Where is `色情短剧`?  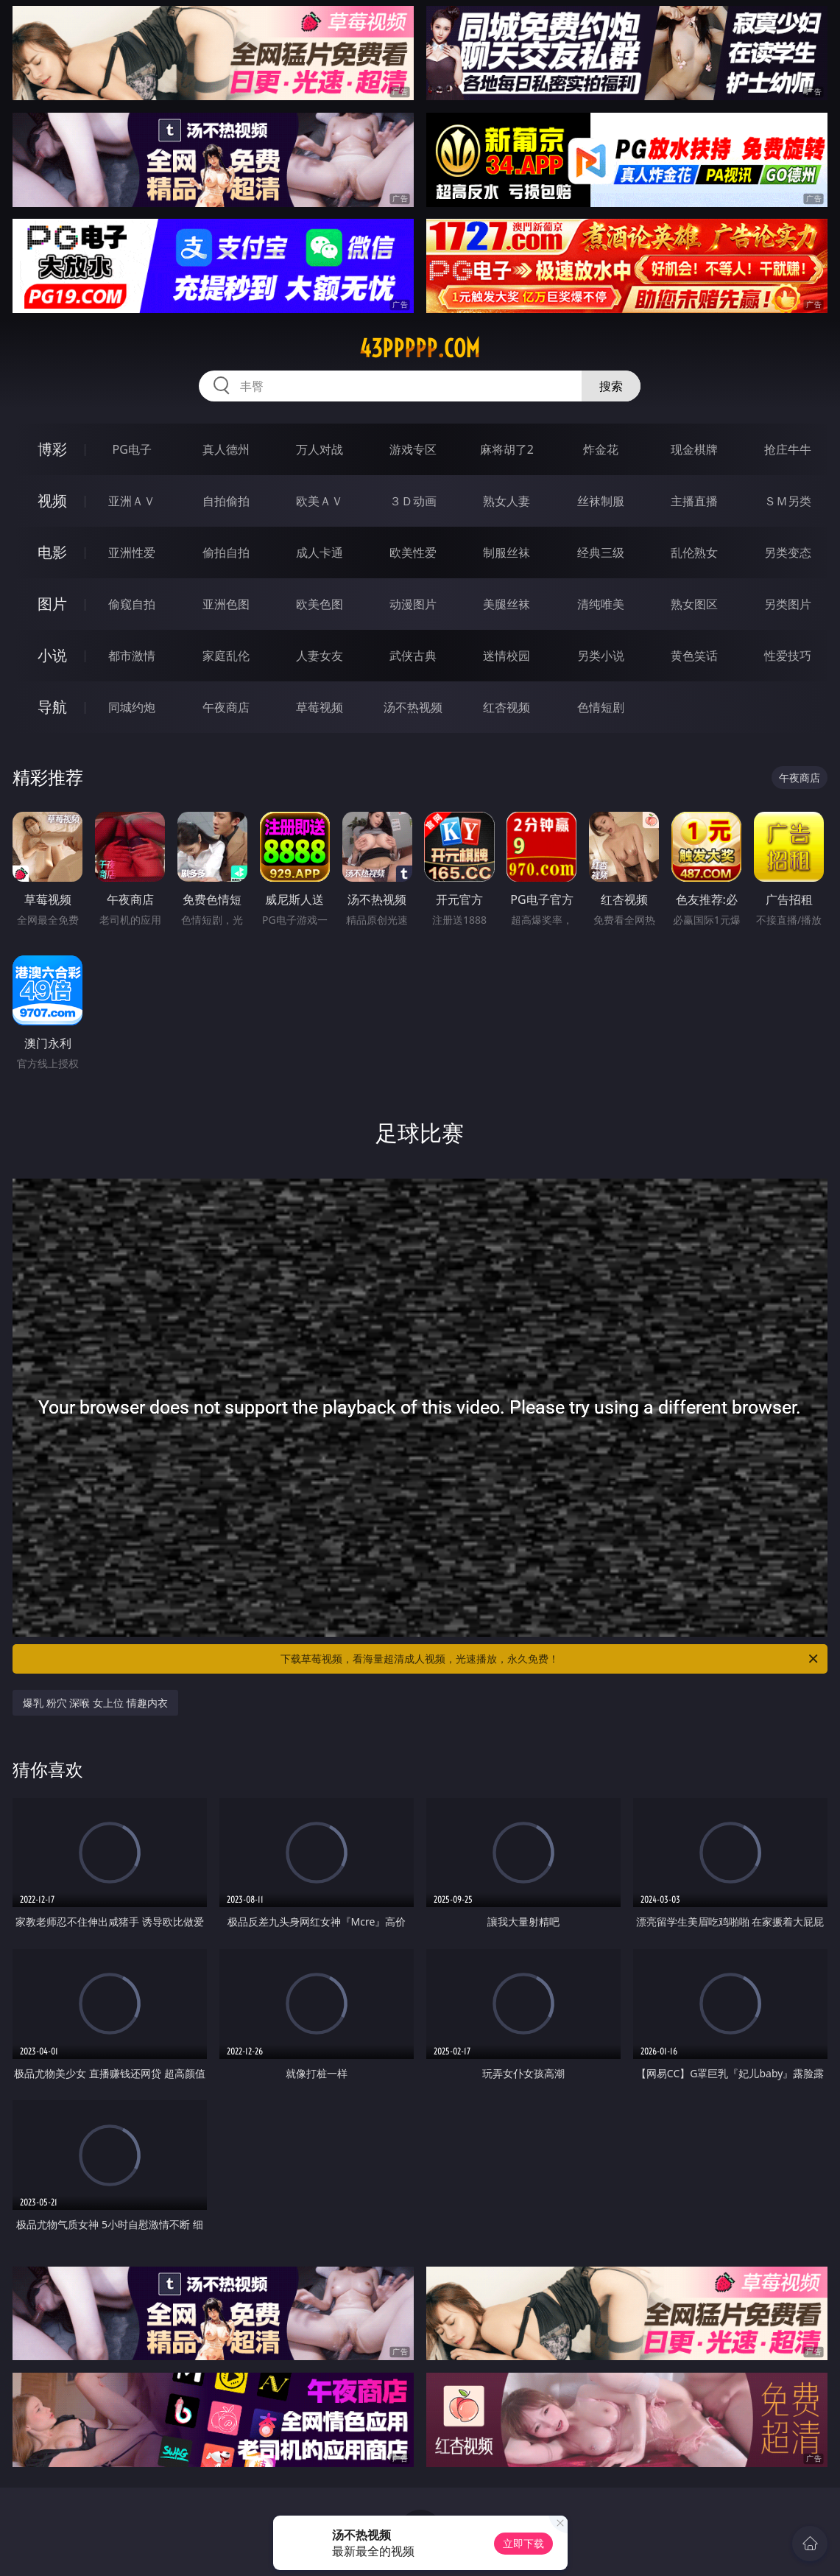
色情短剧 is located at coordinates (600, 707).